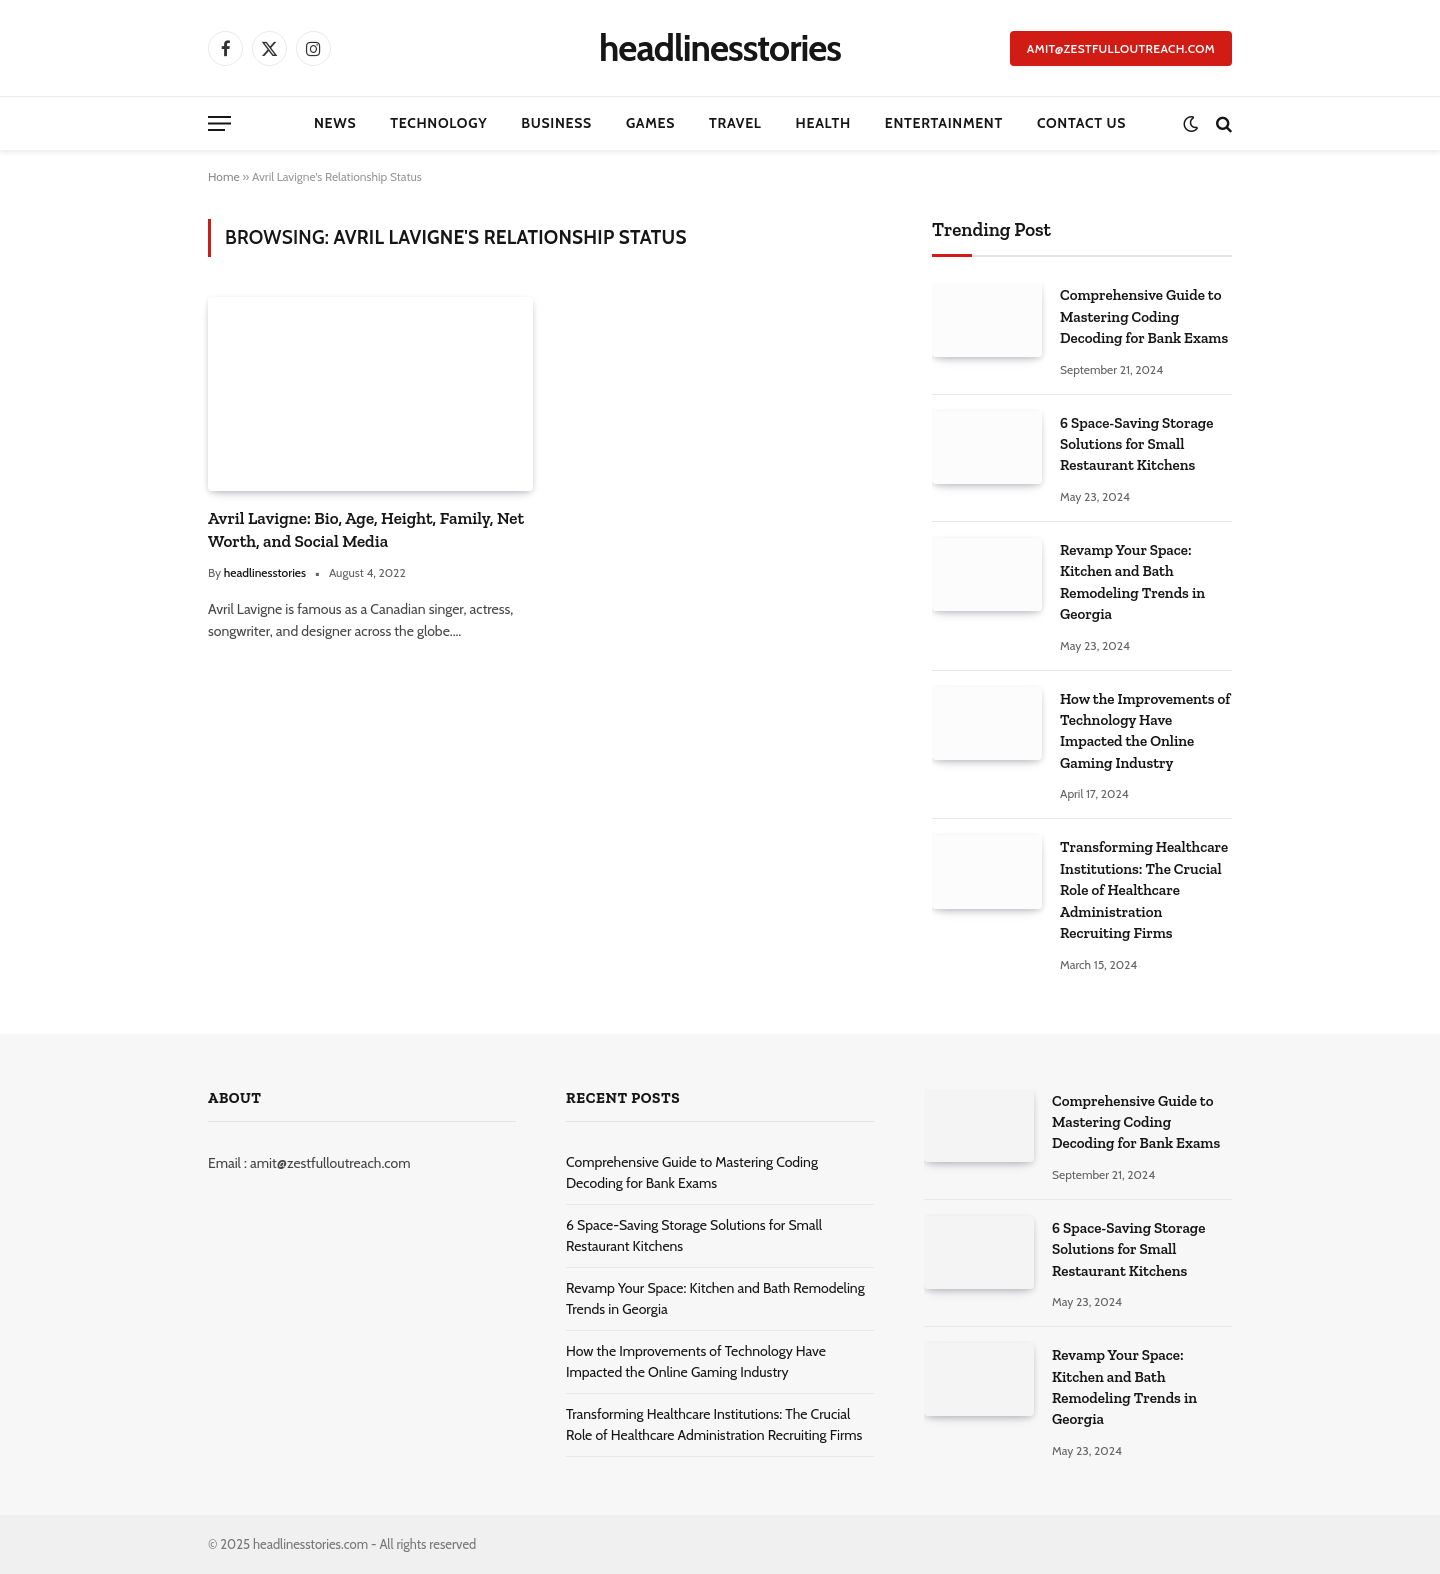  Describe the element at coordinates (366, 529) in the screenshot. I see `Avril Lavigne: Bio, Age, Height, Family, Net Worth, and Social Media` at that location.